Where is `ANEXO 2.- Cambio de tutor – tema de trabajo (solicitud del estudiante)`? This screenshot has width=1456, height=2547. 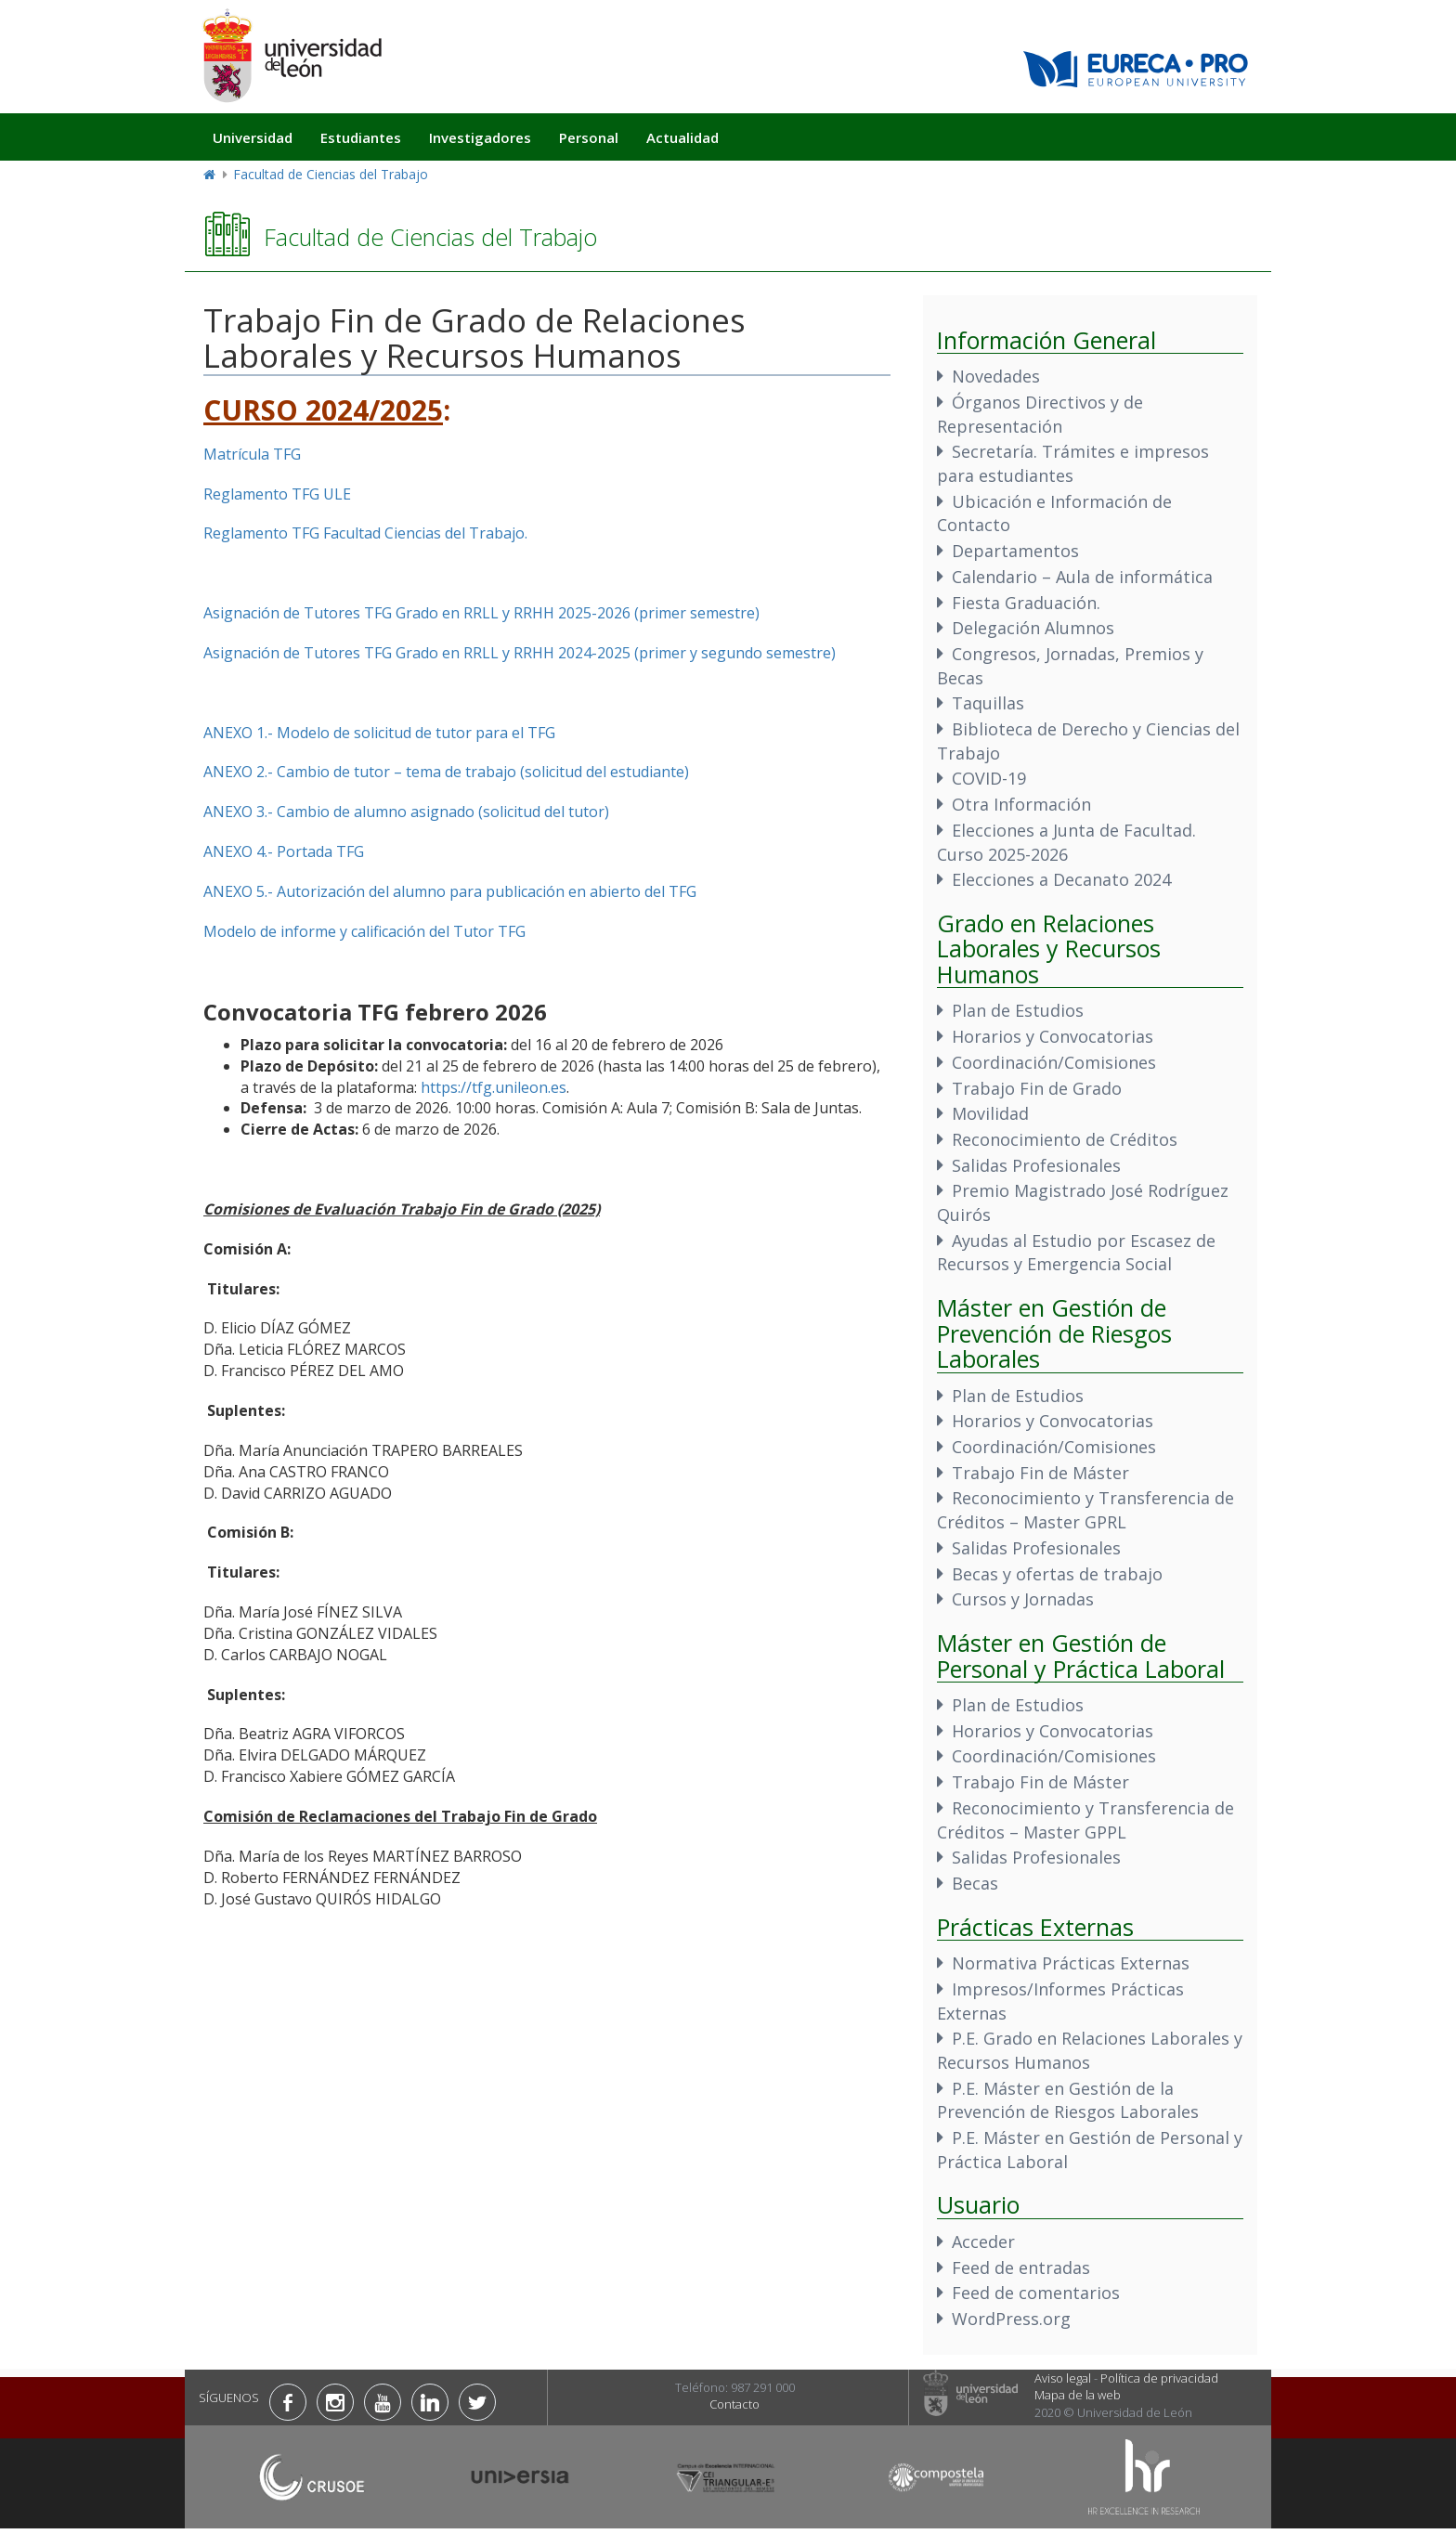
ANEXO 2.- Cambio de tutor – tema de trabajo (solicitud del estudiante) is located at coordinates (446, 771).